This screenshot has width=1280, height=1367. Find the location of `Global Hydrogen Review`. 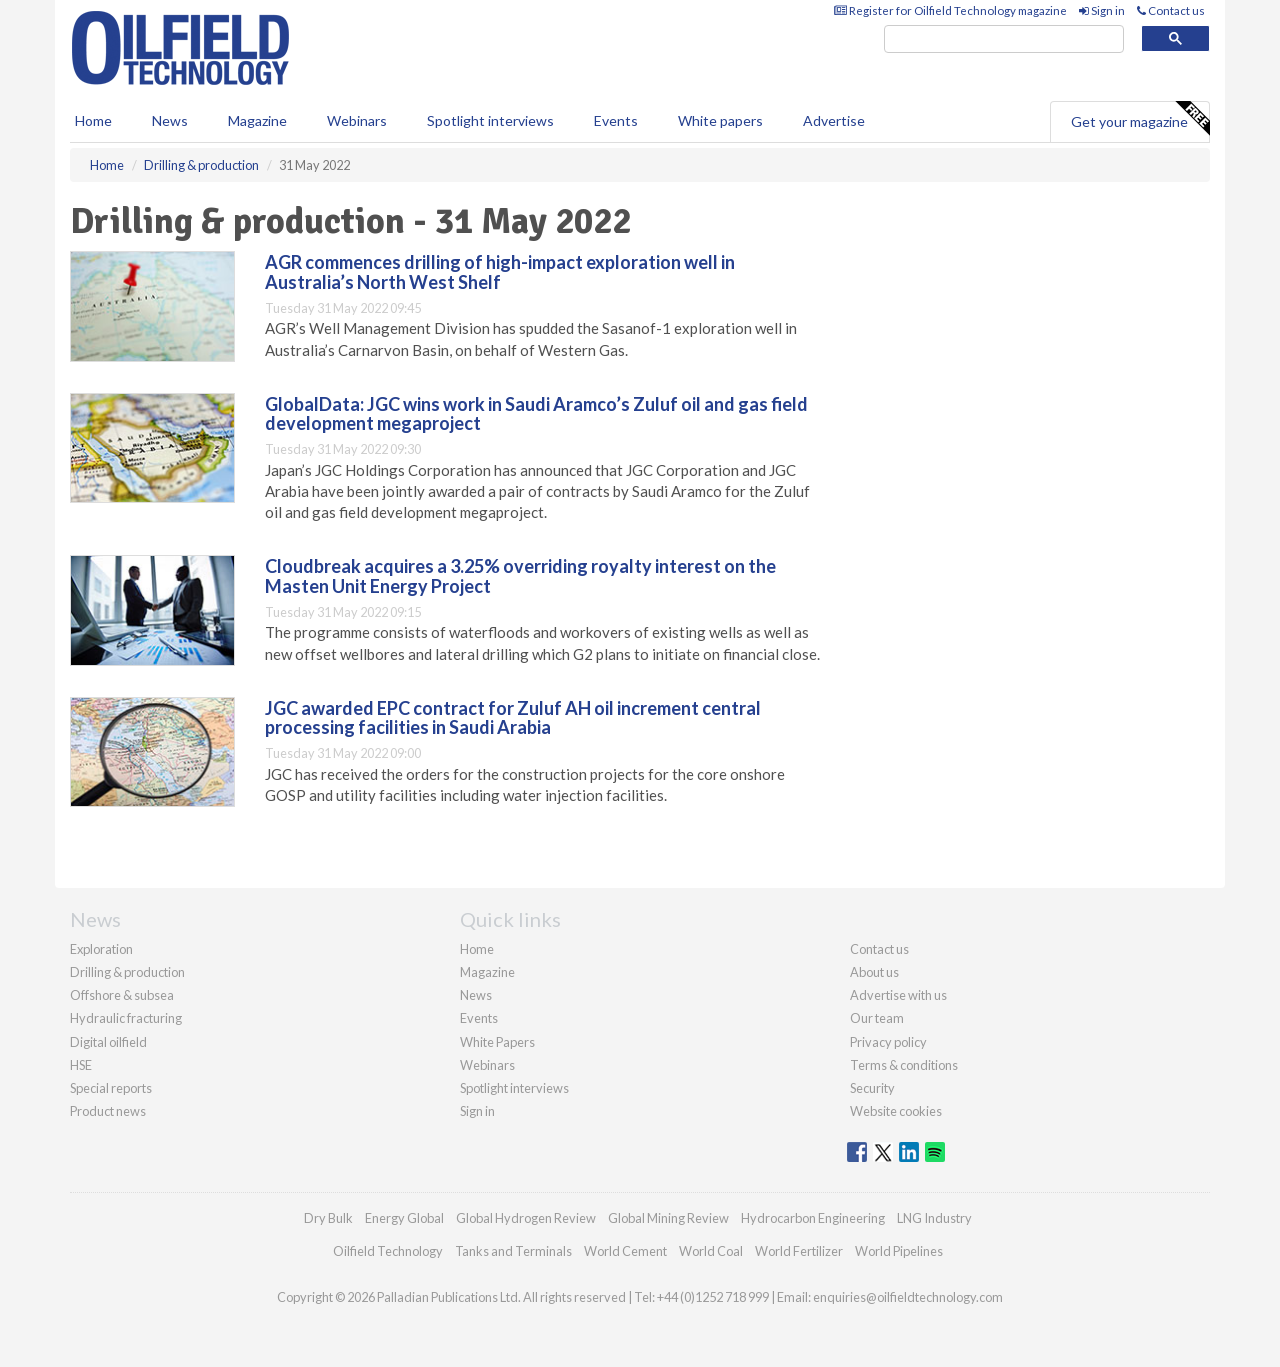

Global Hydrogen Review is located at coordinates (526, 1218).